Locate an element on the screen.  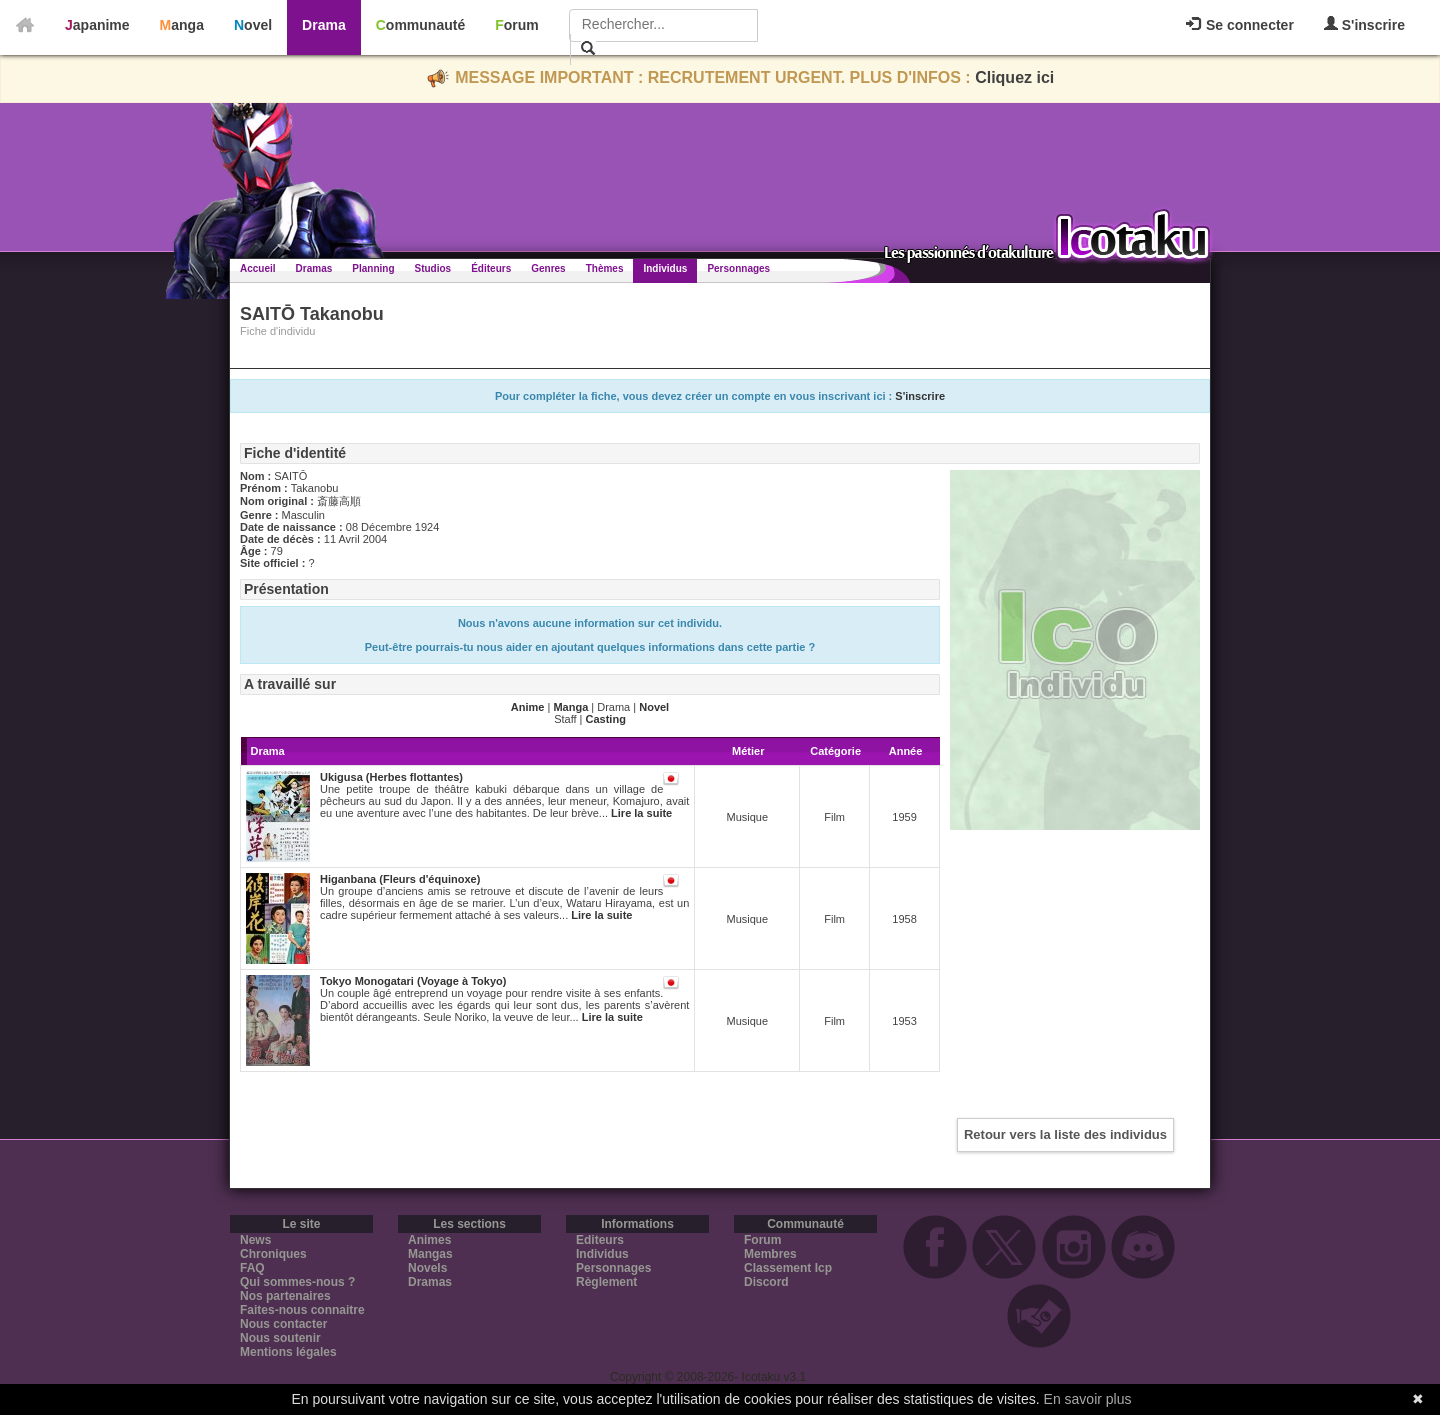
Lire la suite is located at coordinates (641, 813).